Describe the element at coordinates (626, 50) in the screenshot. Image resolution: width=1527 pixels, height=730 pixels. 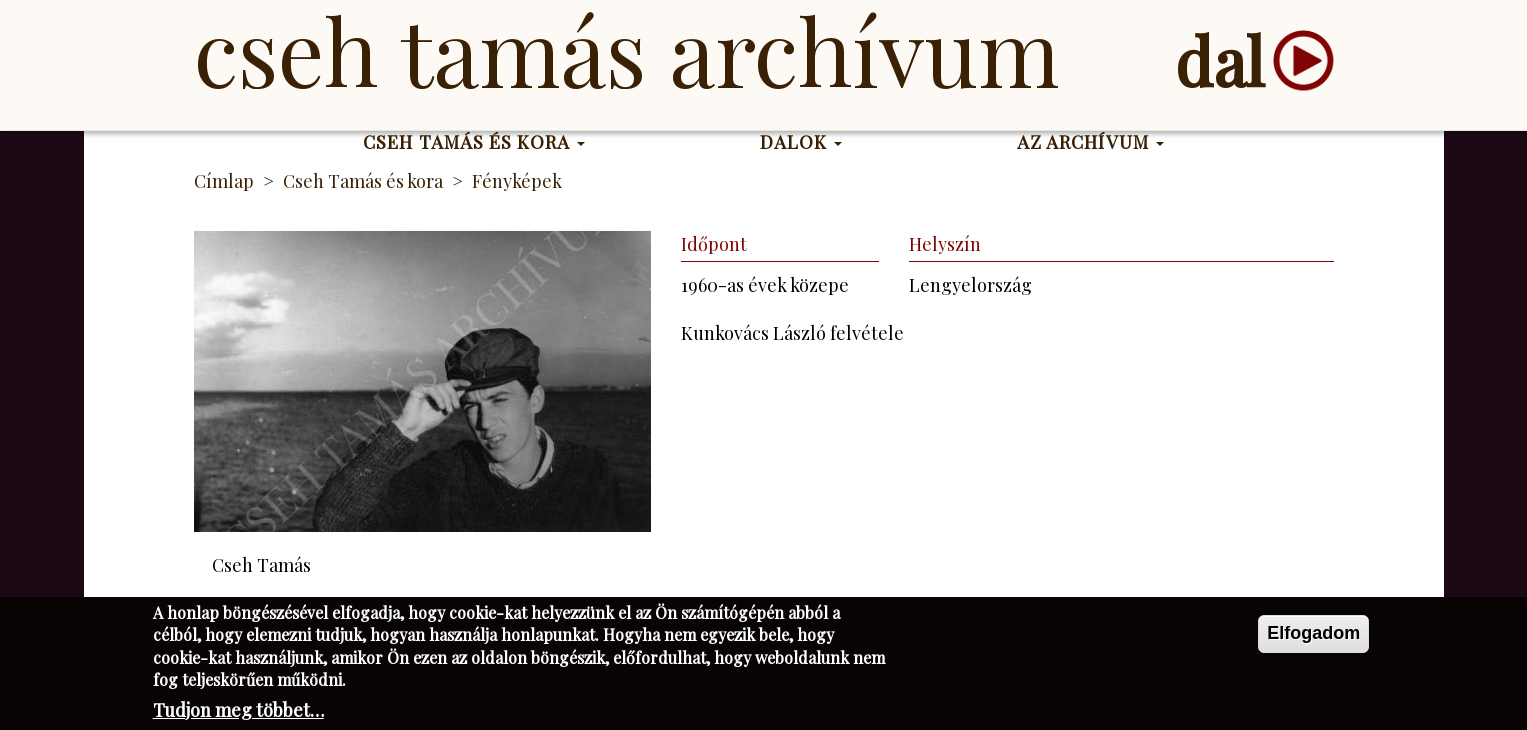
I see `Cseh Tamás Archívum` at that location.